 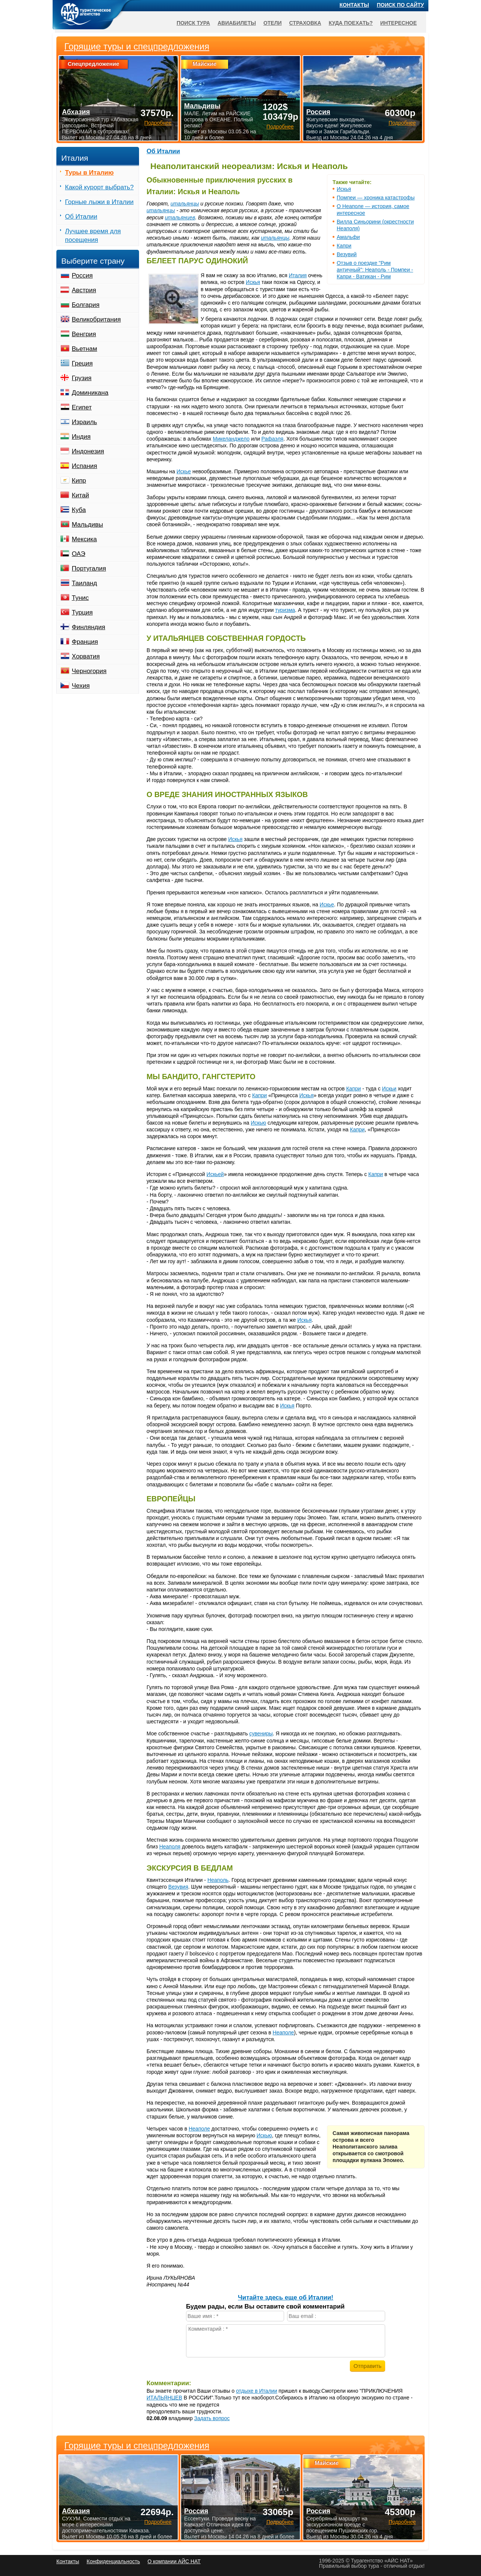 I want to click on сувениры, so click(x=260, y=1733).